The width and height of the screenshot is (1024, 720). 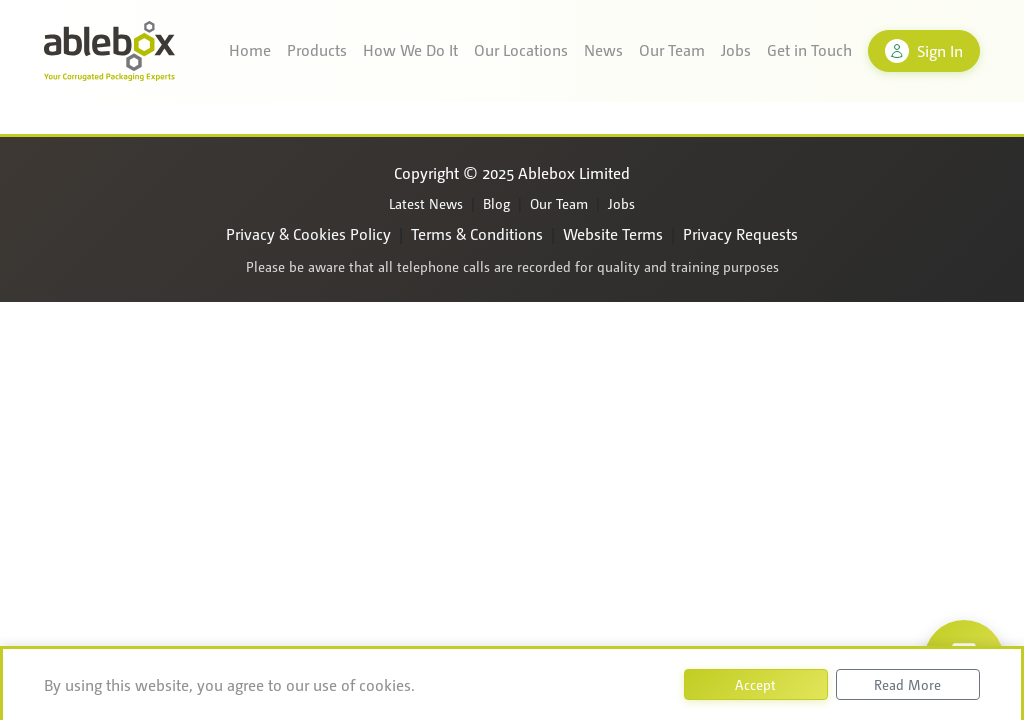 I want to click on Home, so click(x=250, y=49).